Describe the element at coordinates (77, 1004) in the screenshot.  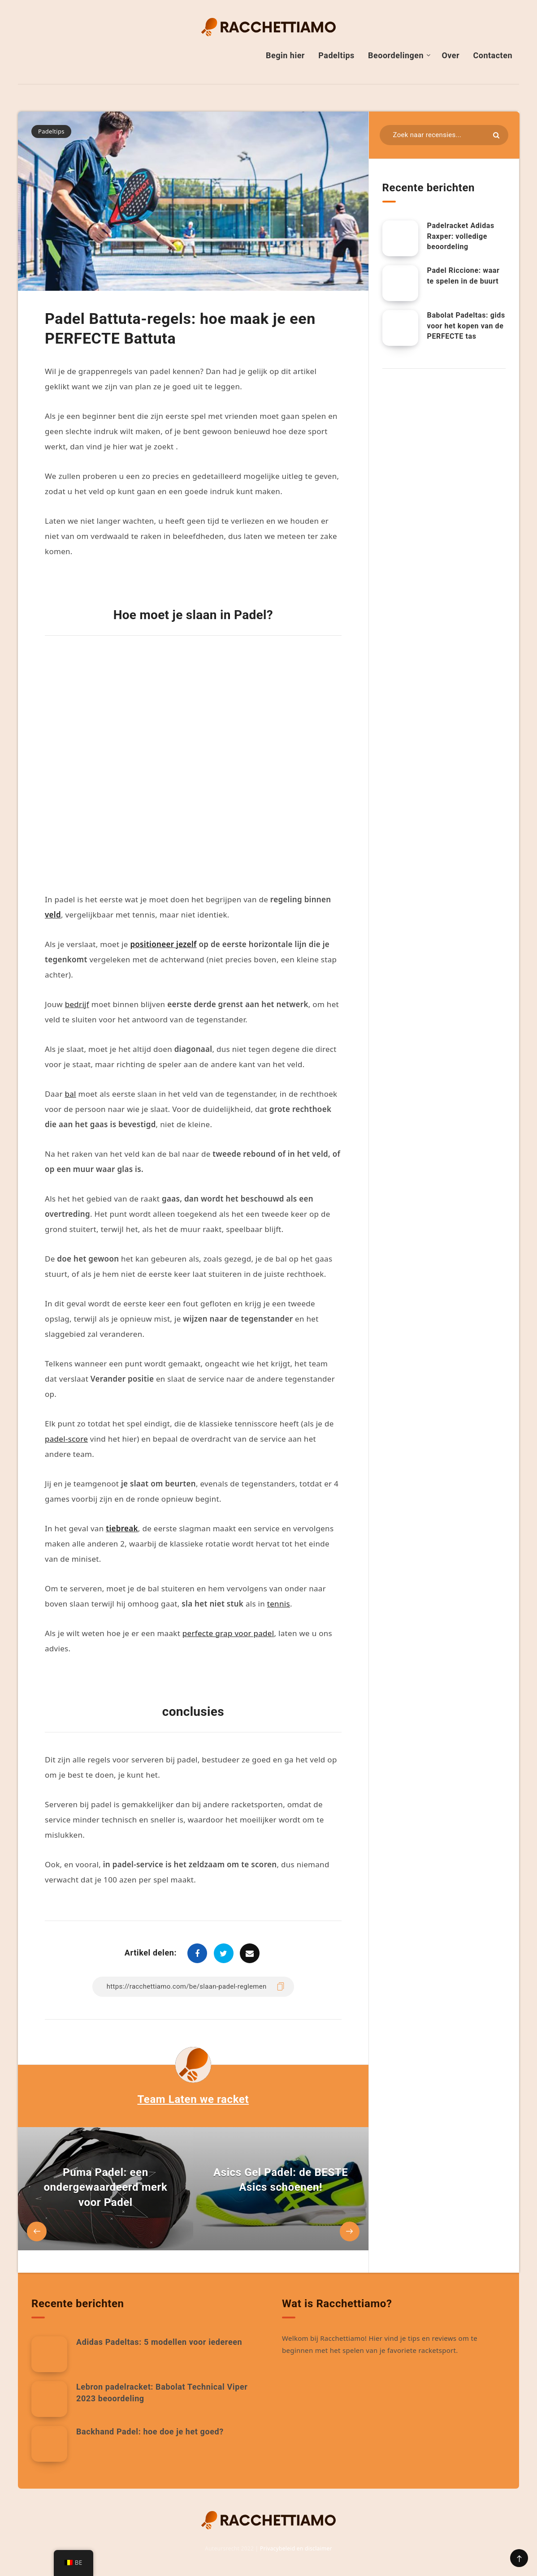
I see `bedrijf` at that location.